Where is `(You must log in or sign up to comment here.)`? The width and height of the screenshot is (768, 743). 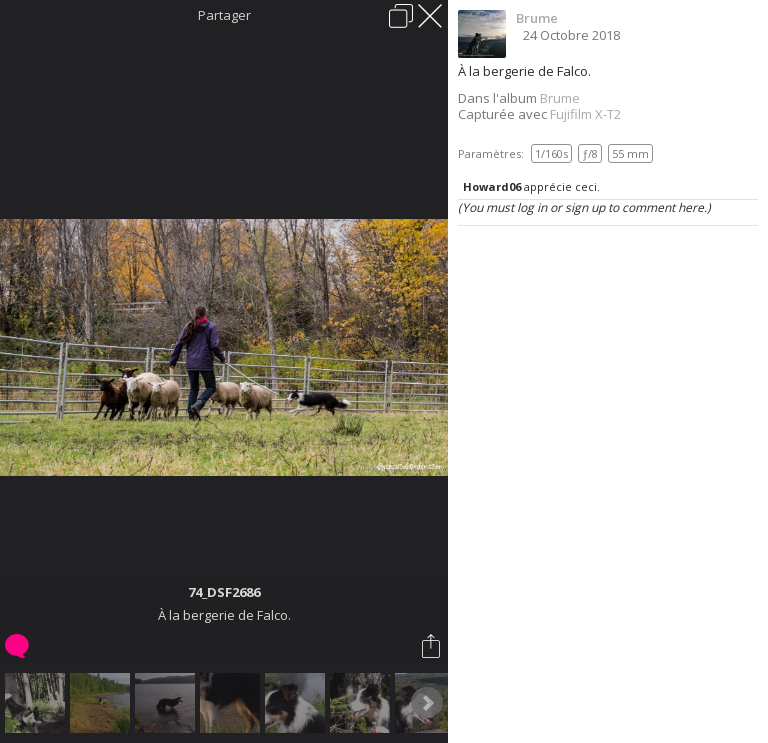
(You must log in or sign up to comment here.) is located at coordinates (584, 207).